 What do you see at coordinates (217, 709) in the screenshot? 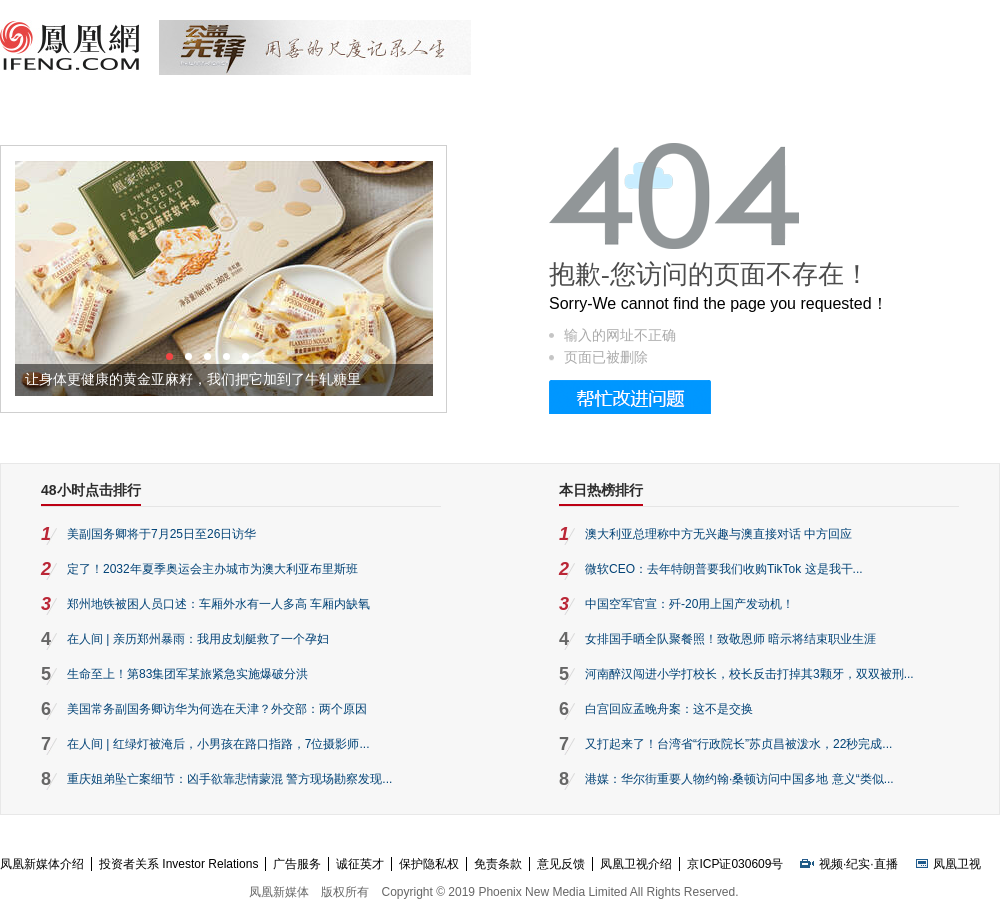
I see `美国常务副国务卿访华为何选在天津？外交部：两个原因` at bounding box center [217, 709].